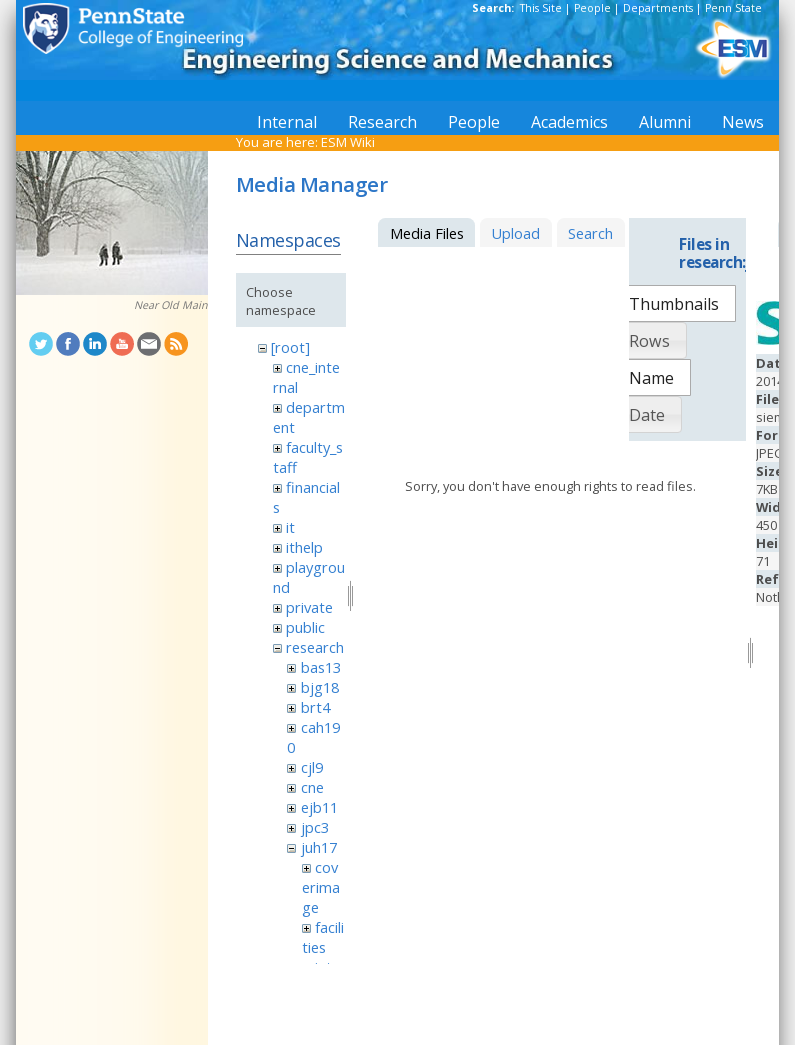  I want to click on Departments, so click(658, 8).